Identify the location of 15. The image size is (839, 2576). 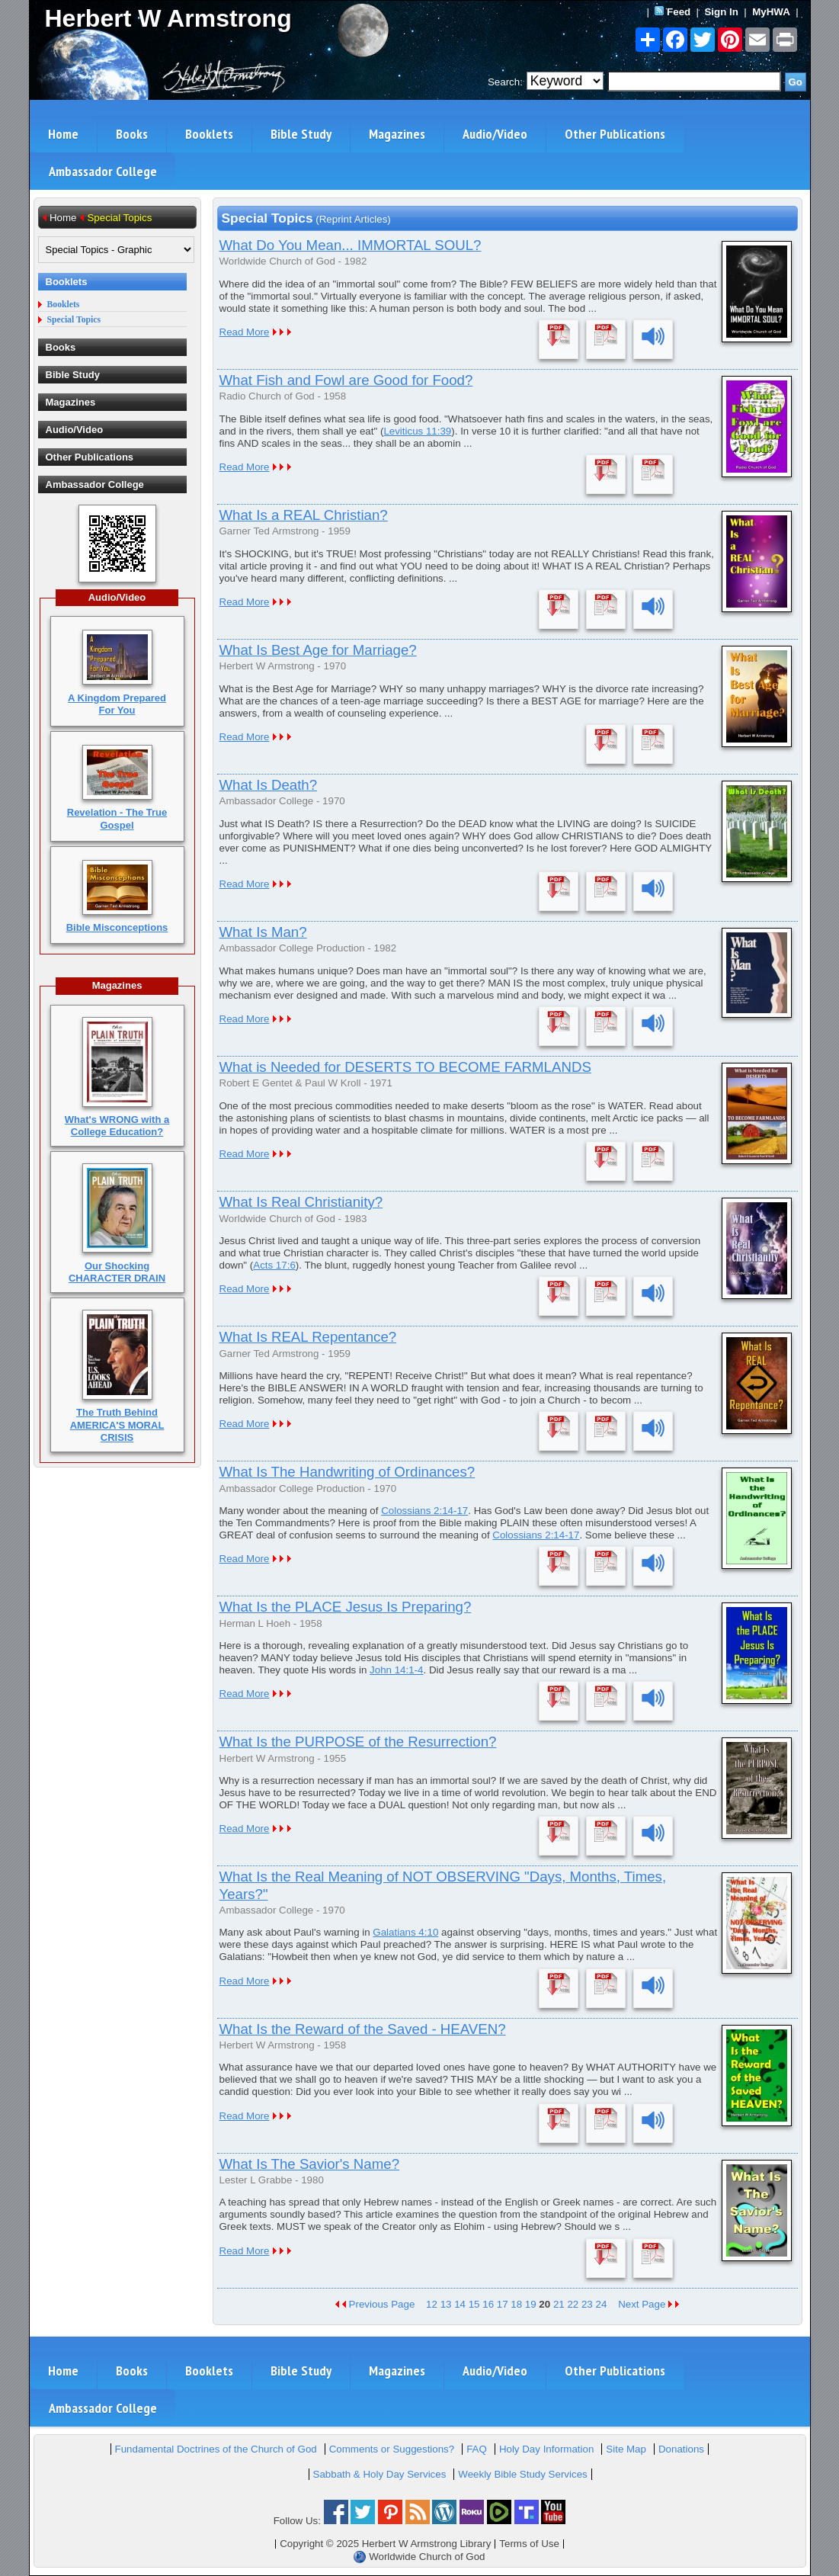
(474, 2304).